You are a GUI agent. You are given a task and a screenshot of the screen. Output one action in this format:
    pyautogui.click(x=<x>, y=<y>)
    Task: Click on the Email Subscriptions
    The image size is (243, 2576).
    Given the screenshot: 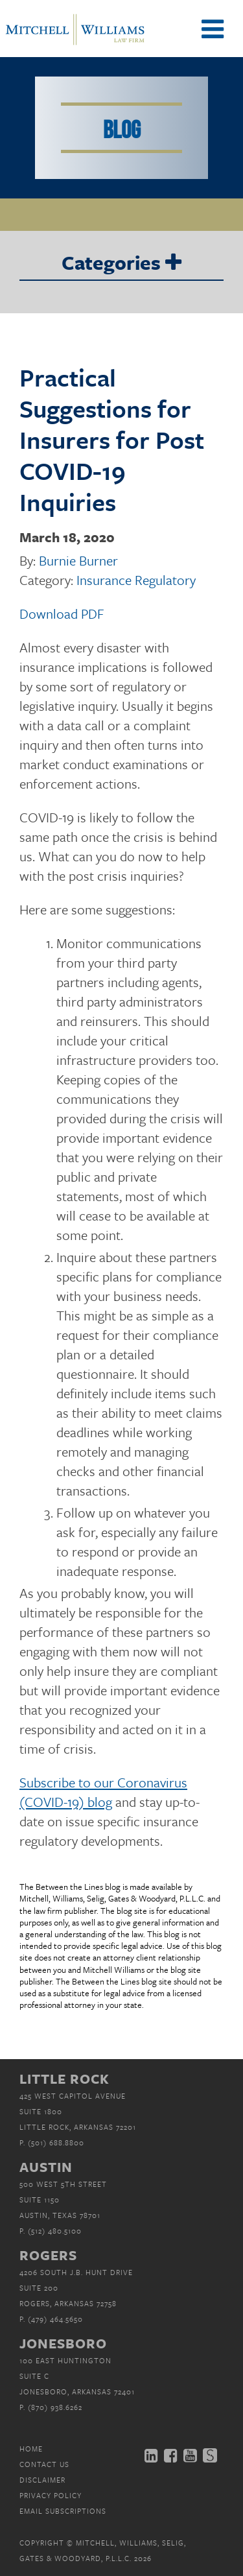 What is the action you would take?
    pyautogui.click(x=62, y=2510)
    